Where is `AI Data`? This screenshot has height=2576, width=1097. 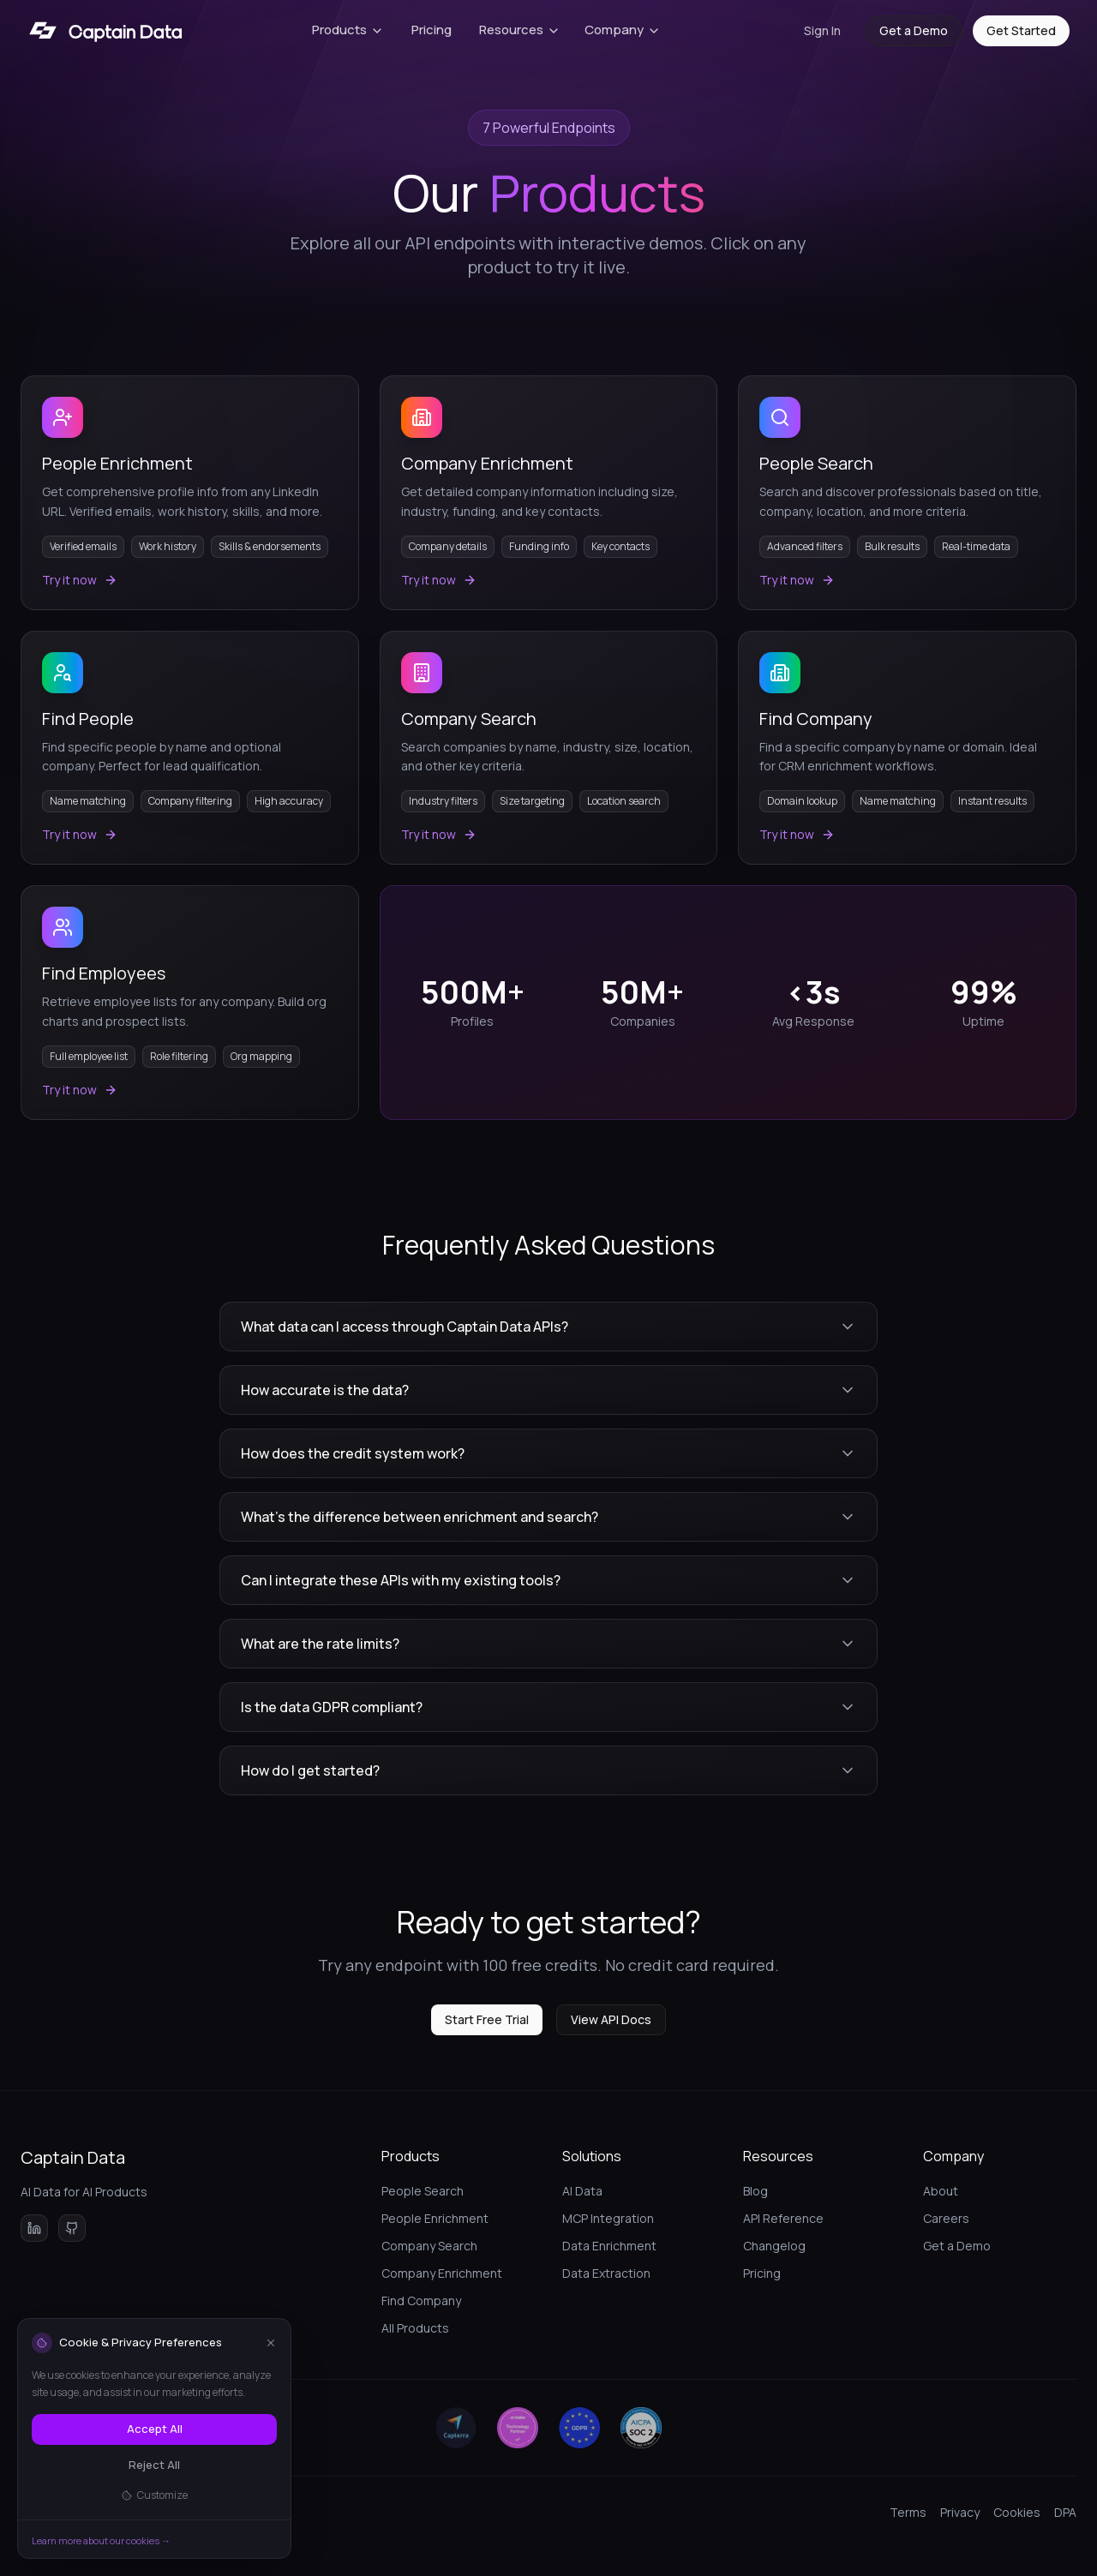 AI Data is located at coordinates (582, 2191).